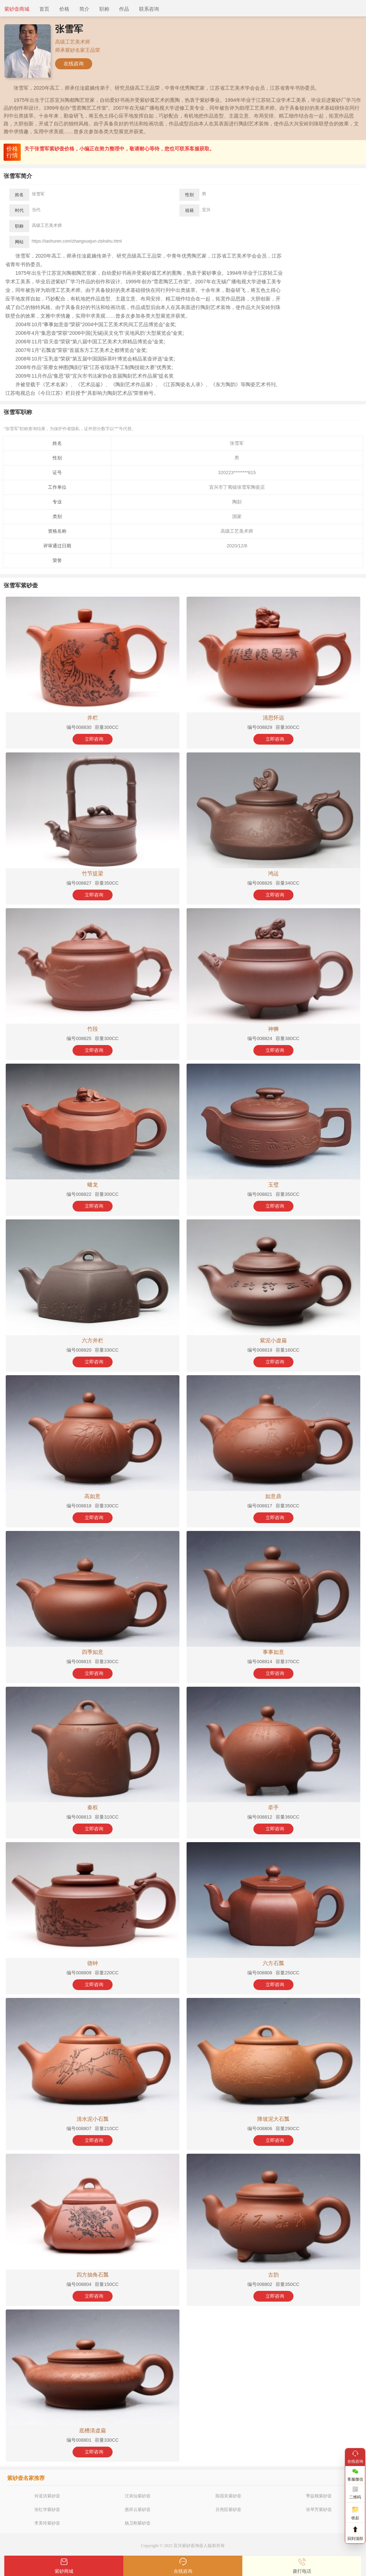 This screenshot has height=2576, width=366. I want to click on 事事如意, so click(273, 1652).